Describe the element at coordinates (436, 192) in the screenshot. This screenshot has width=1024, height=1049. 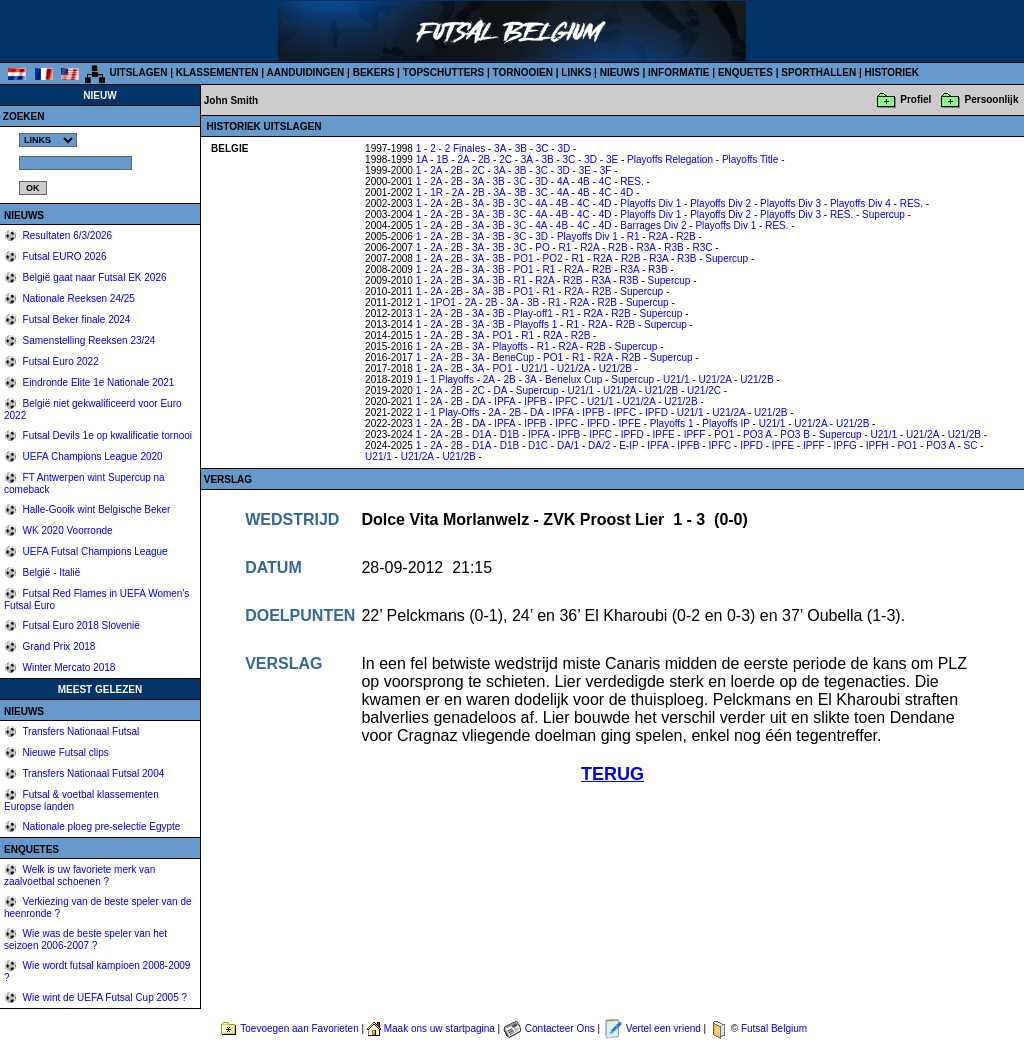
I see `1R` at that location.